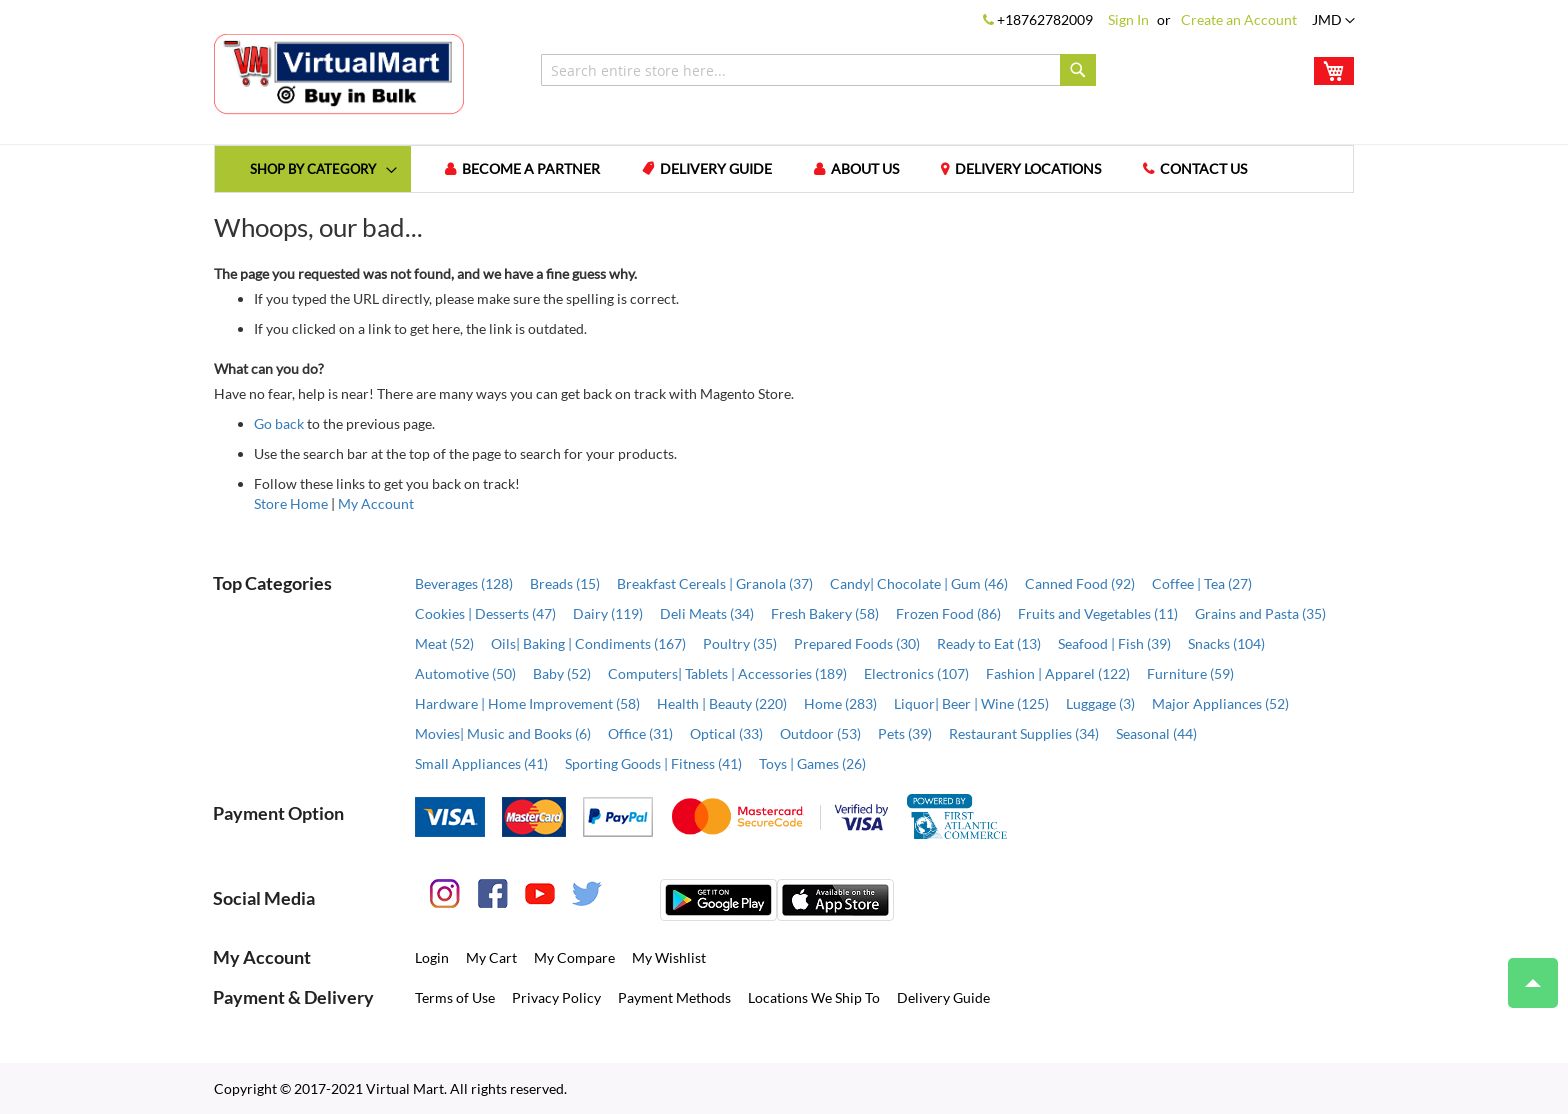 This screenshot has height=1114, width=1568. Describe the element at coordinates (1100, 703) in the screenshot. I see `Luggage (3)` at that location.